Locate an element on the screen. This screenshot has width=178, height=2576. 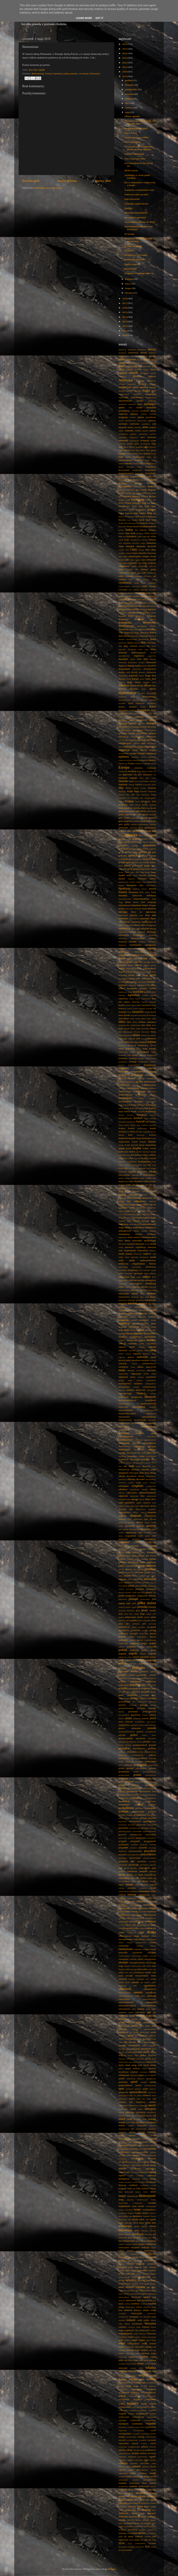
hałas is located at coordinates (153, 872).